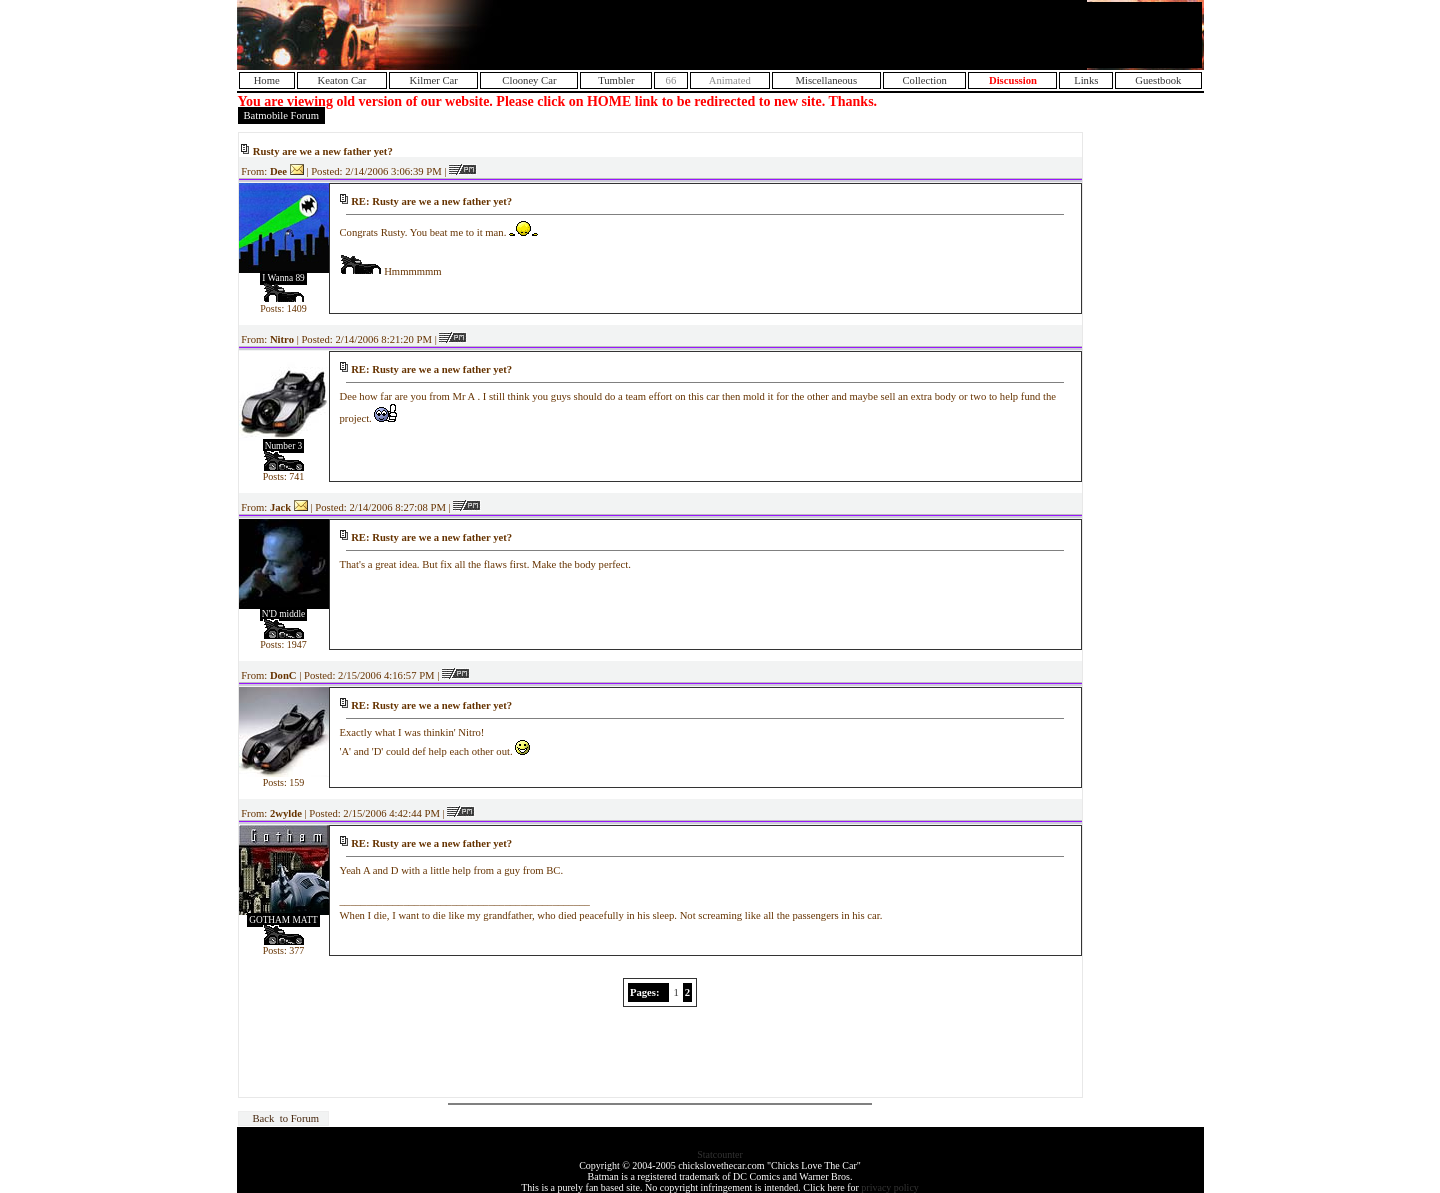  What do you see at coordinates (434, 80) in the screenshot?
I see `Kilmer Car` at bounding box center [434, 80].